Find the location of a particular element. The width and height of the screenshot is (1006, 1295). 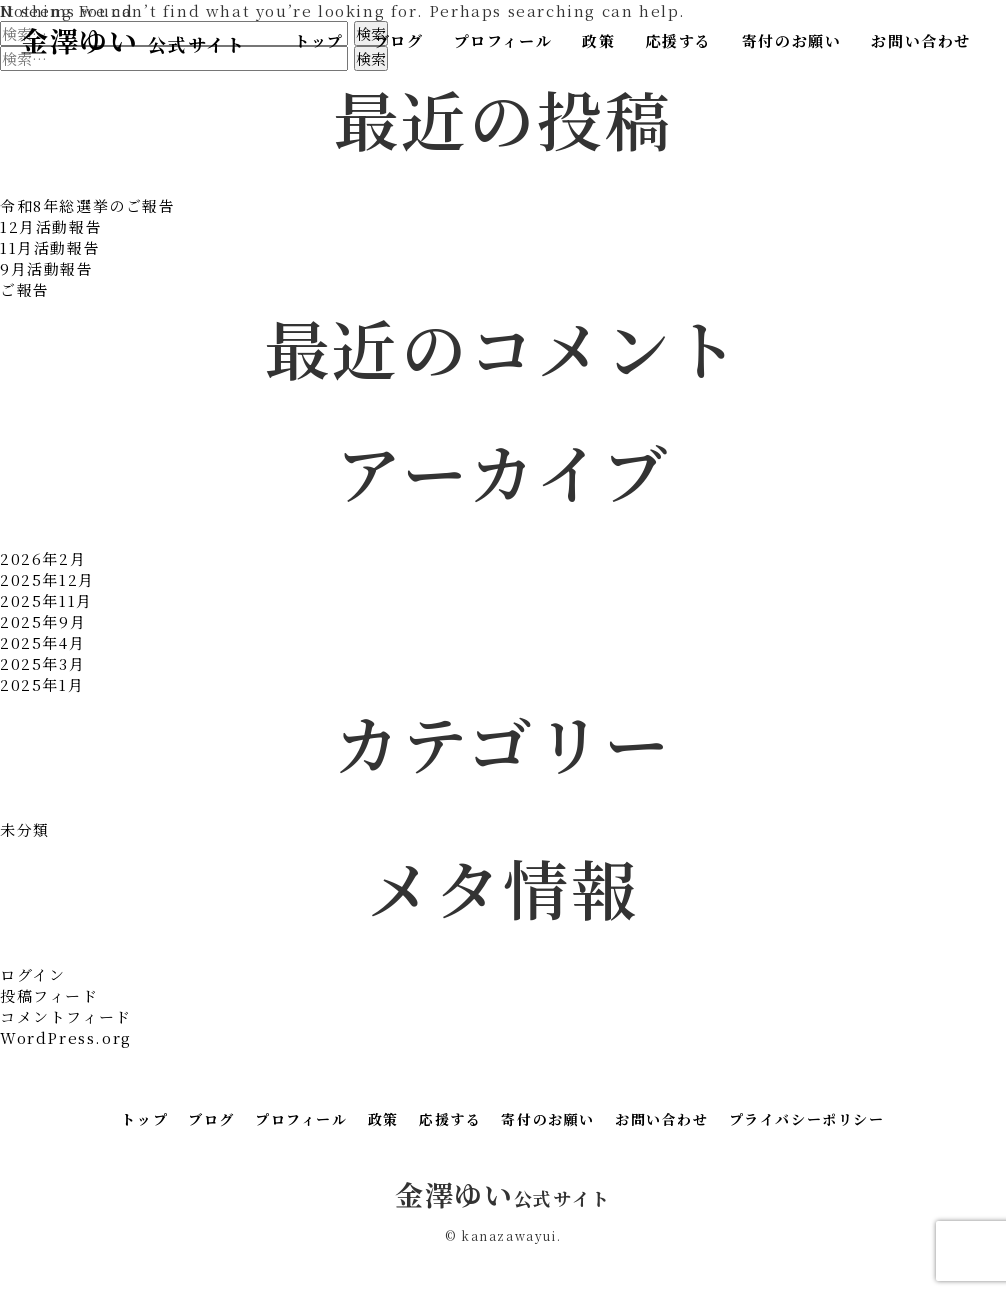

コメントフィード is located at coordinates (66, 1016).